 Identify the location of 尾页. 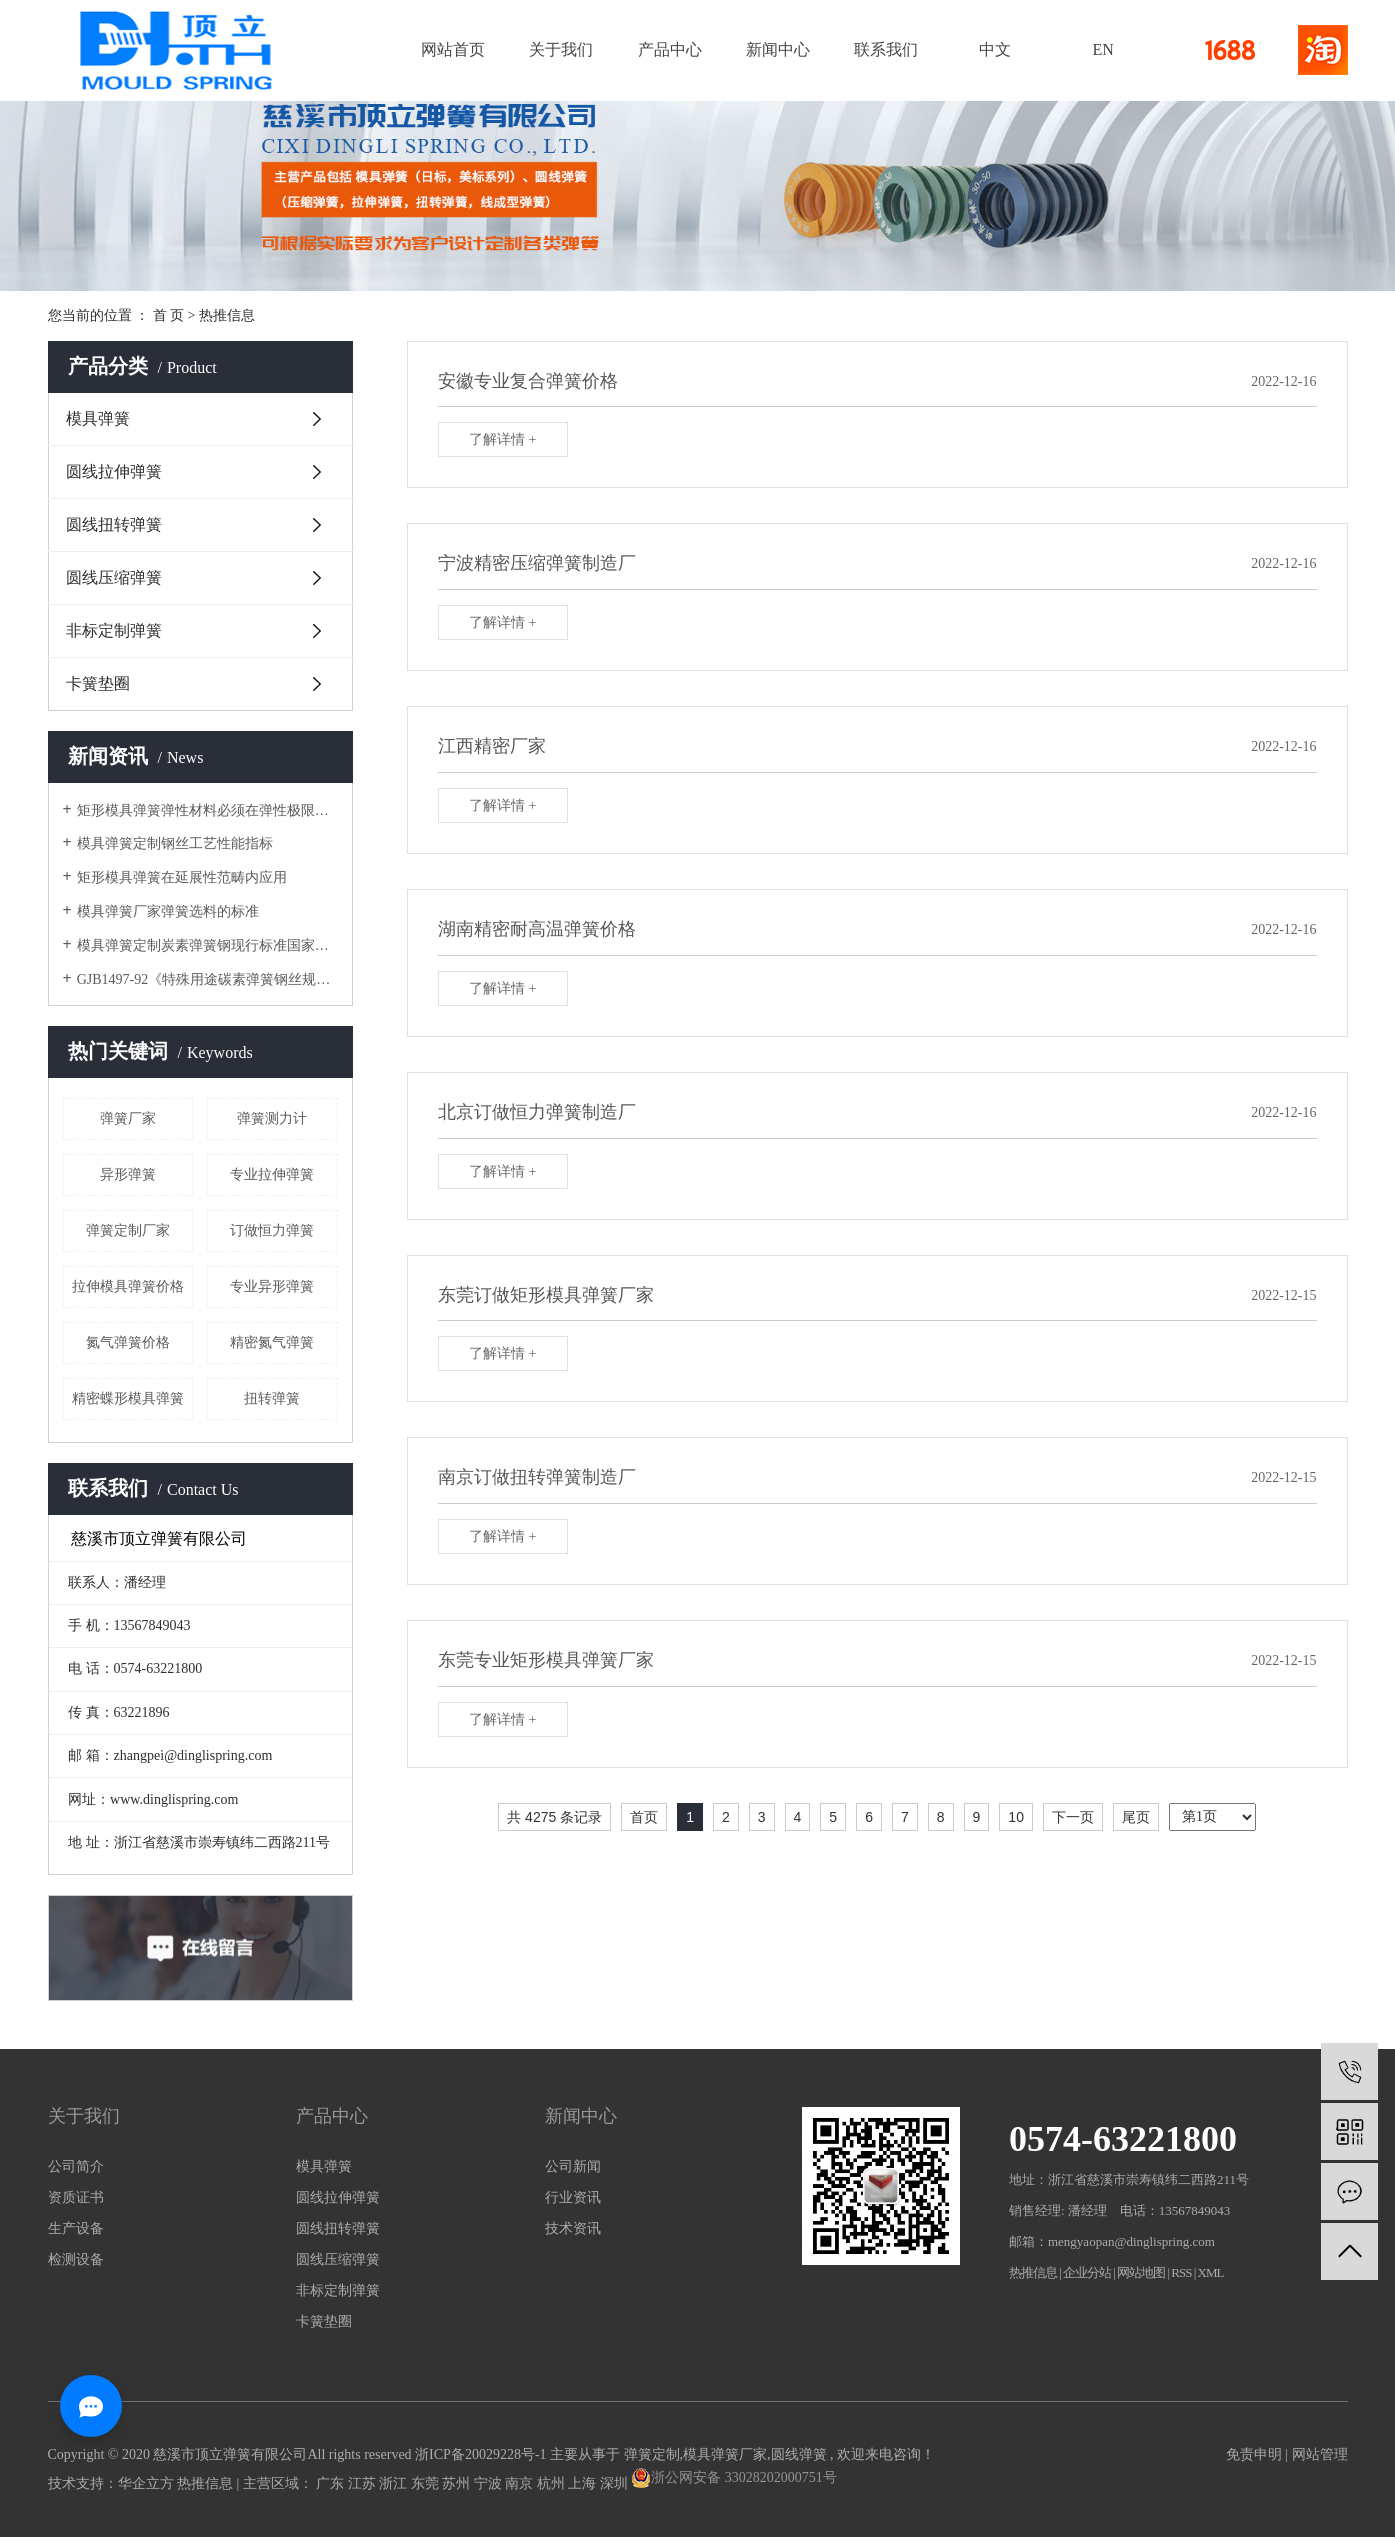
(1136, 1817).